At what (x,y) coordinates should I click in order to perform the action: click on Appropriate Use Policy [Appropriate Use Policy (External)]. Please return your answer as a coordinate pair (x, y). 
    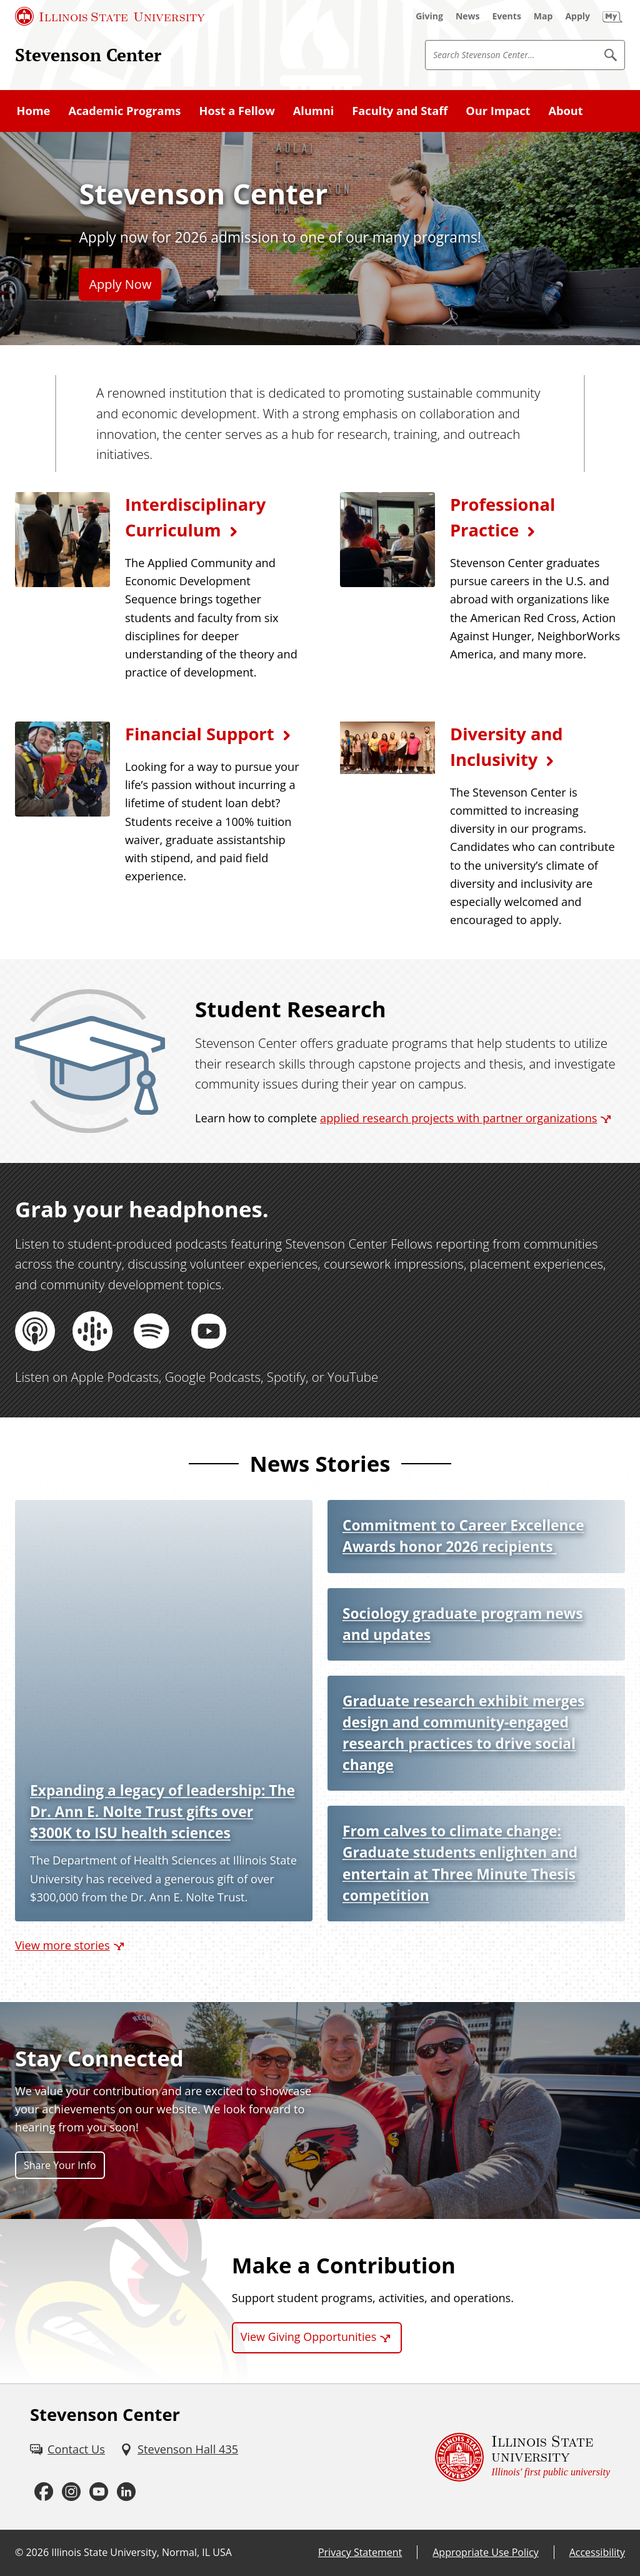
    Looking at the image, I should click on (485, 2552).